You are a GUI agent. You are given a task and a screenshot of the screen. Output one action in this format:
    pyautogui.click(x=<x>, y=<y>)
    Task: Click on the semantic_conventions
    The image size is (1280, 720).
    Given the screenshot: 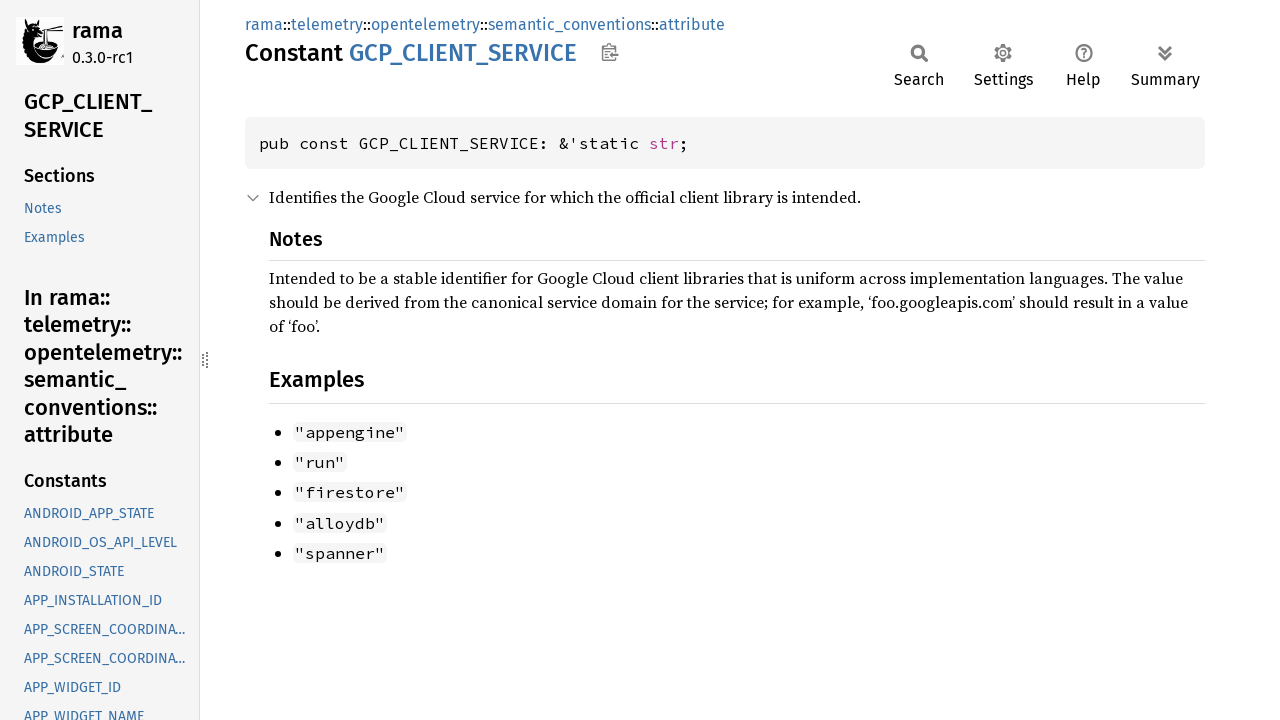 What is the action you would take?
    pyautogui.click(x=569, y=24)
    